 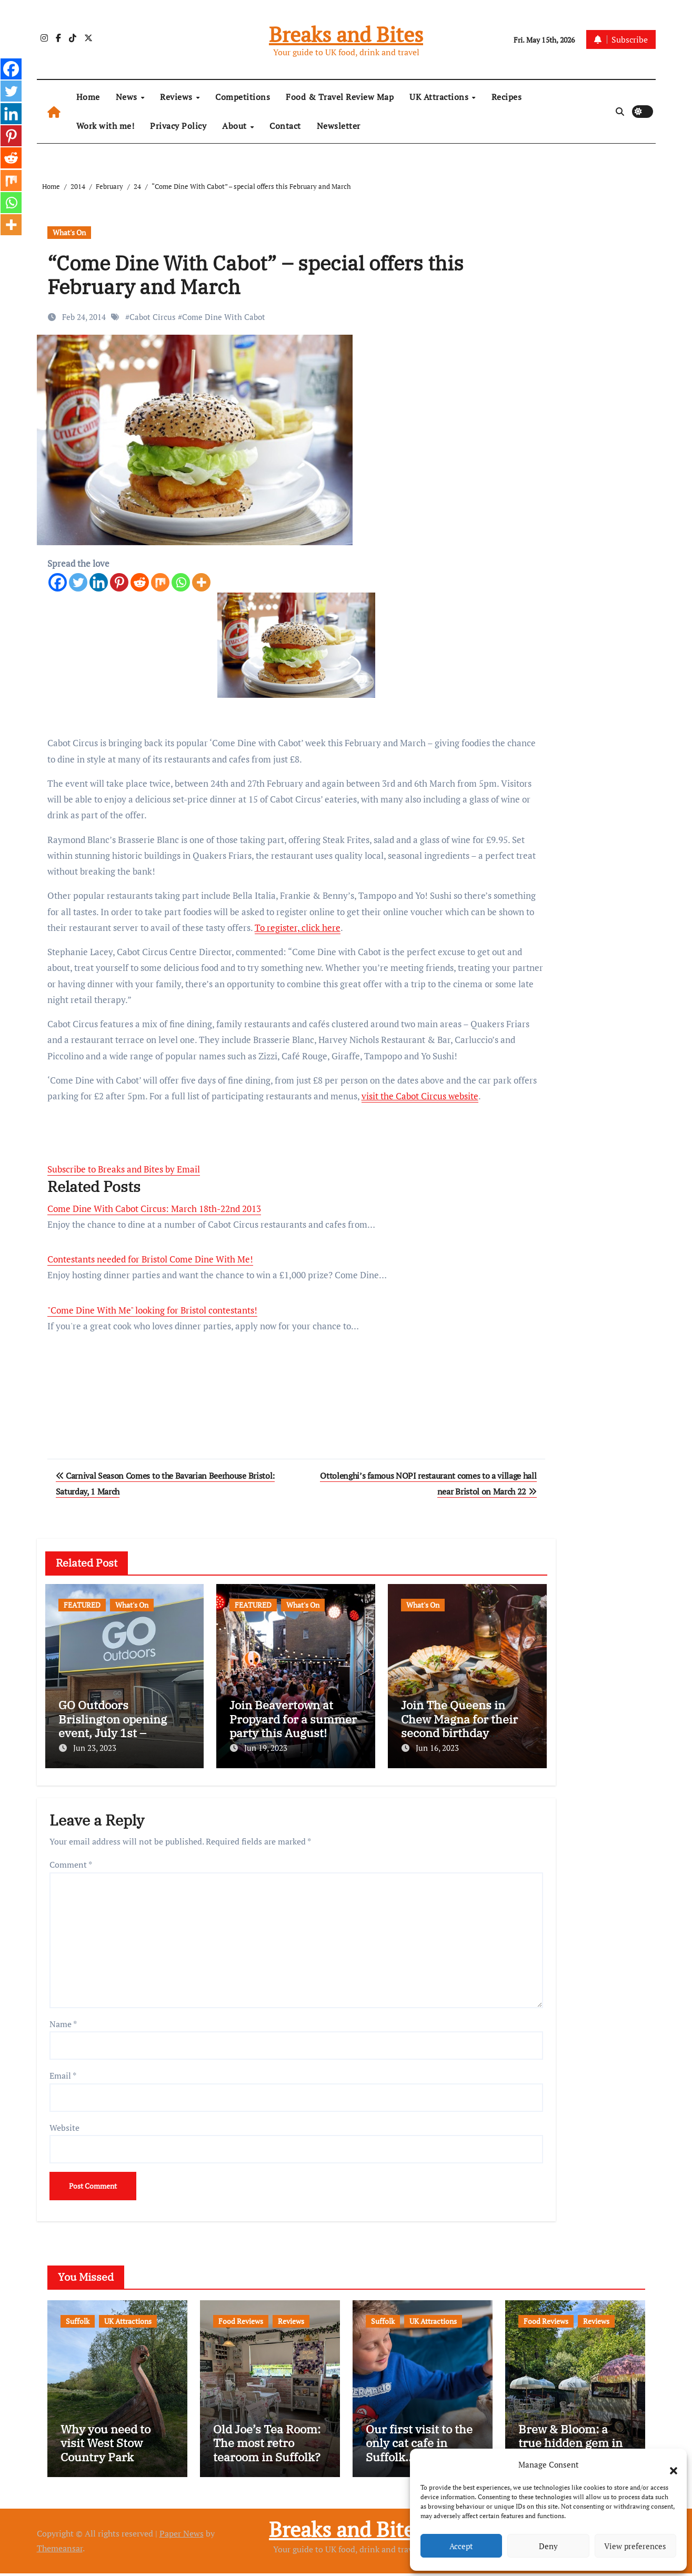 What do you see at coordinates (668, 2464) in the screenshot?
I see `[button]` at bounding box center [668, 2464].